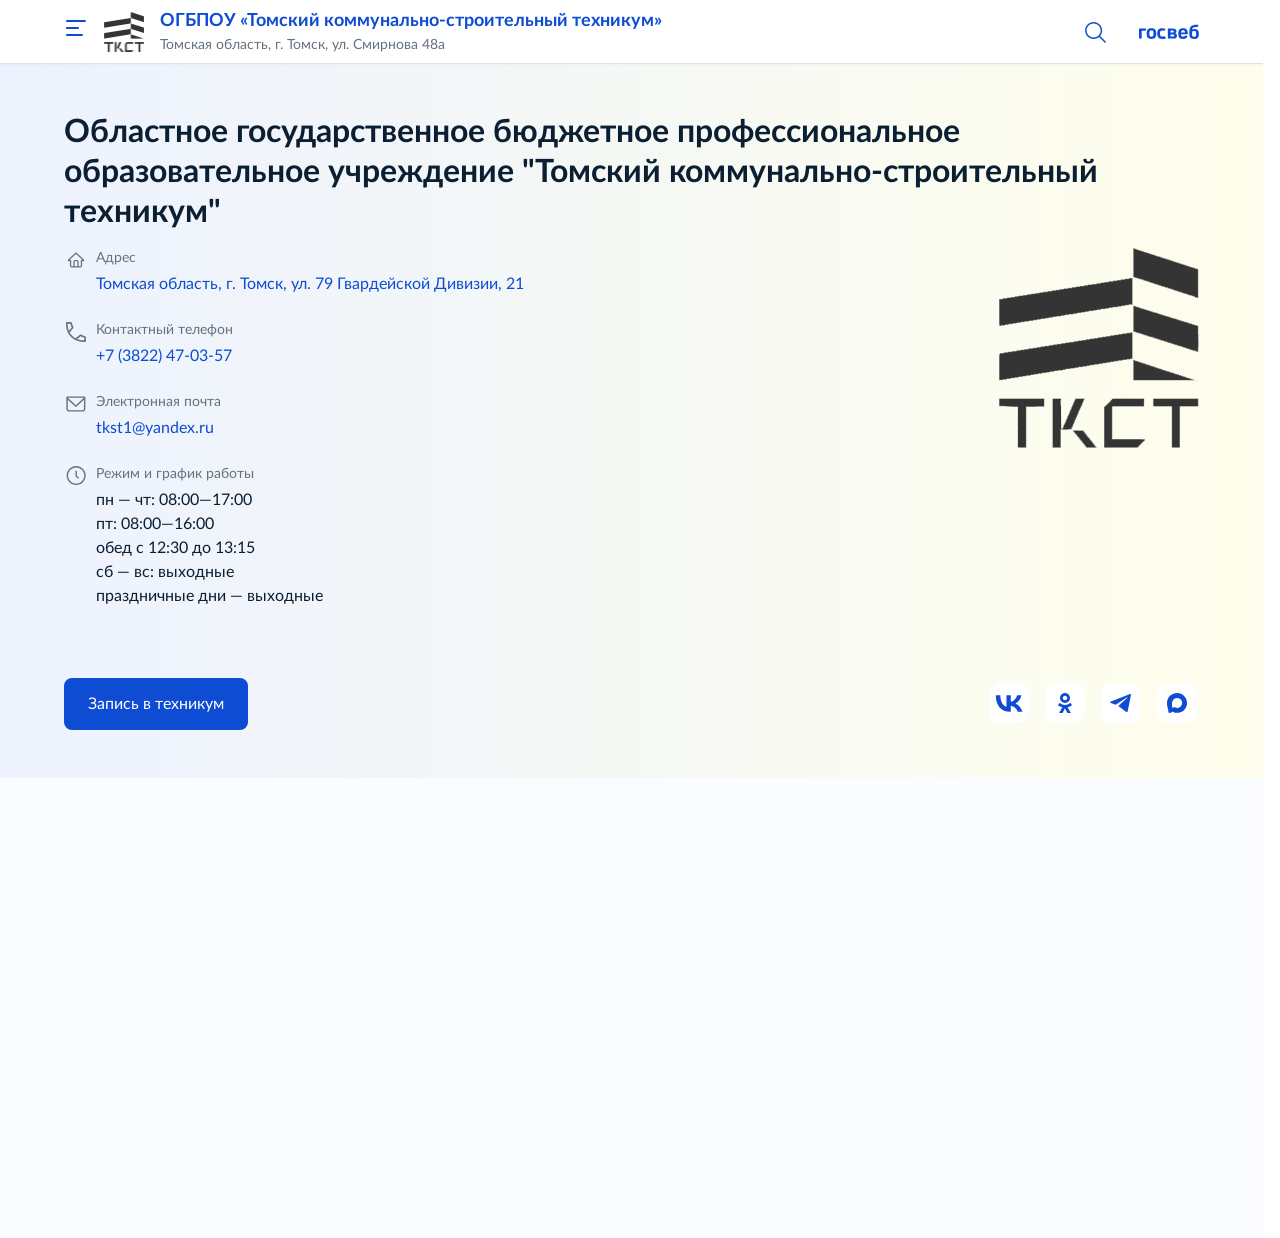 Image resolution: width=1280 pixels, height=1238 pixels. Describe the element at coordinates (1066, 704) in the screenshot. I see `[Ссылка на Одноклассники]` at that location.